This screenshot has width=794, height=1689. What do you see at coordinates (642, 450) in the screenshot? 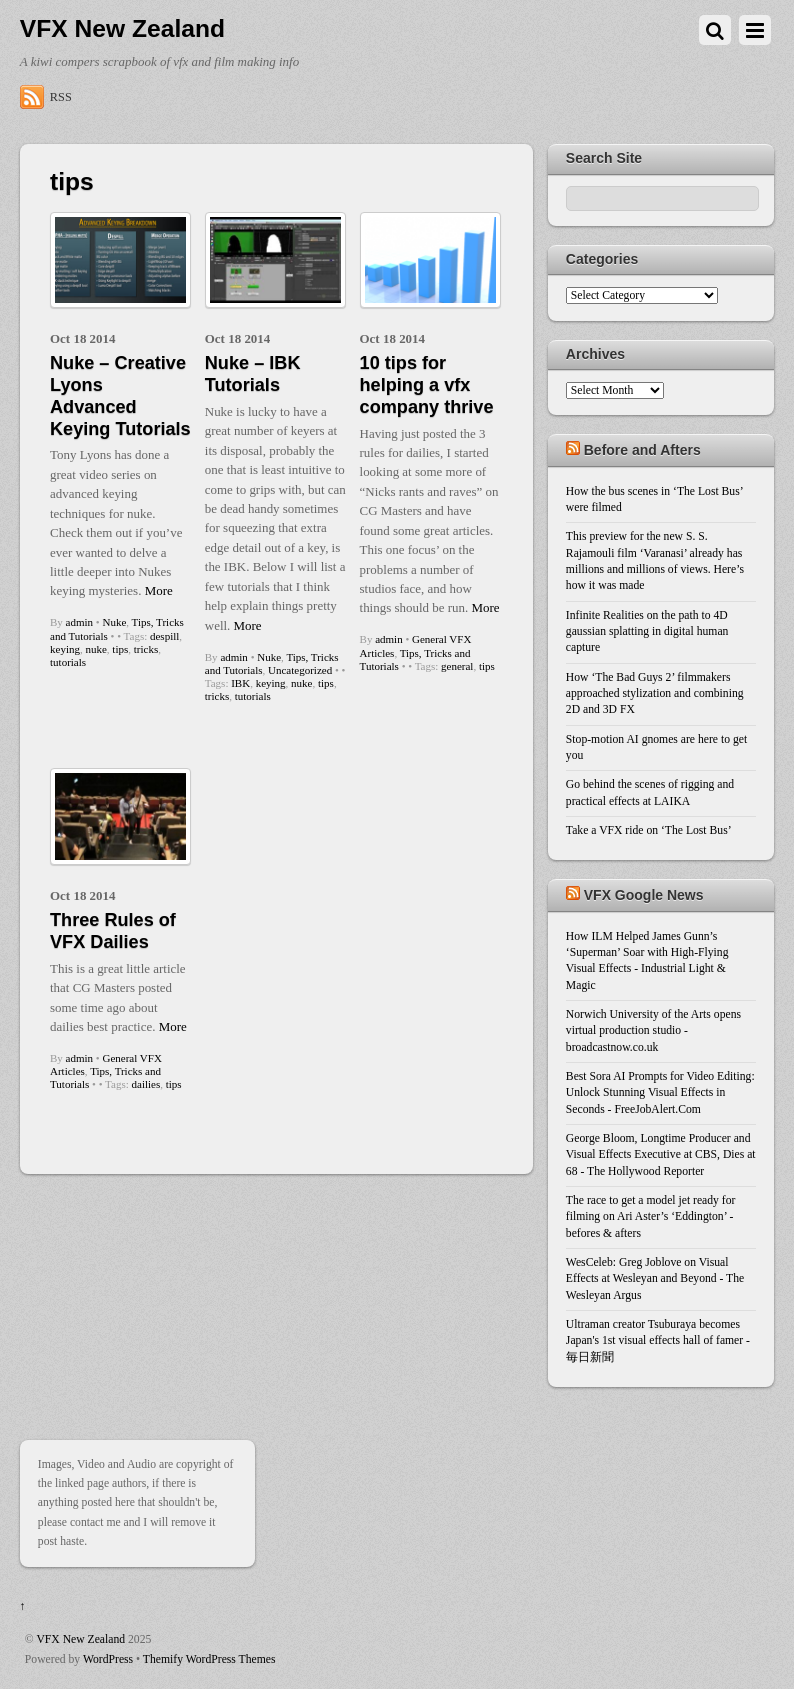
I see `Before and Afters` at bounding box center [642, 450].